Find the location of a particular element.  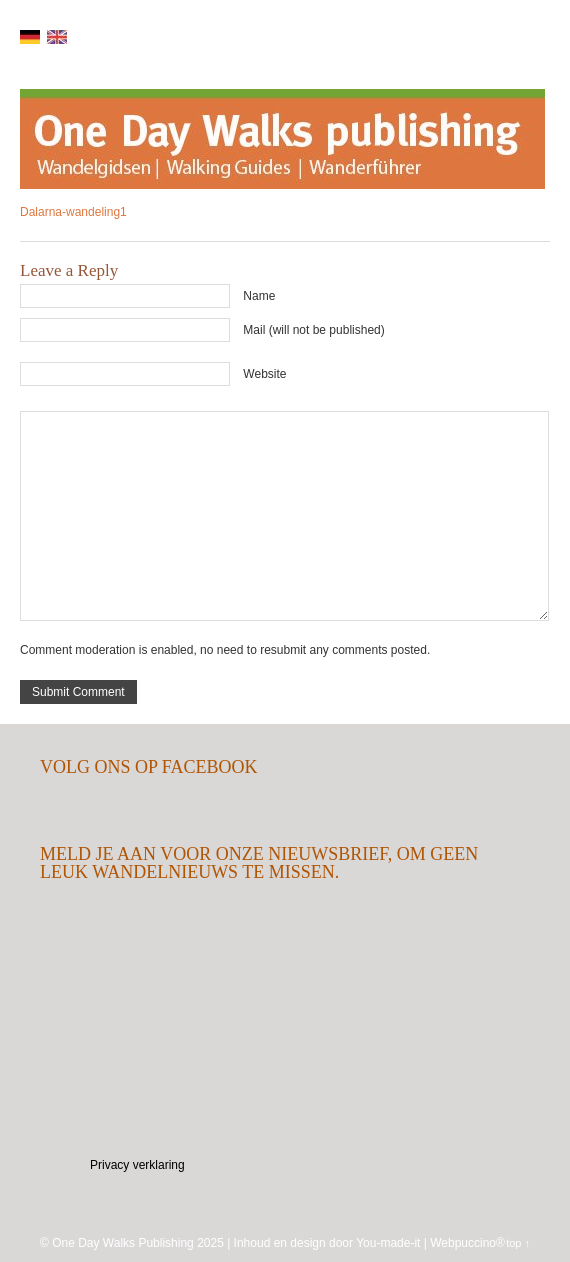

Website is located at coordinates (264, 374).